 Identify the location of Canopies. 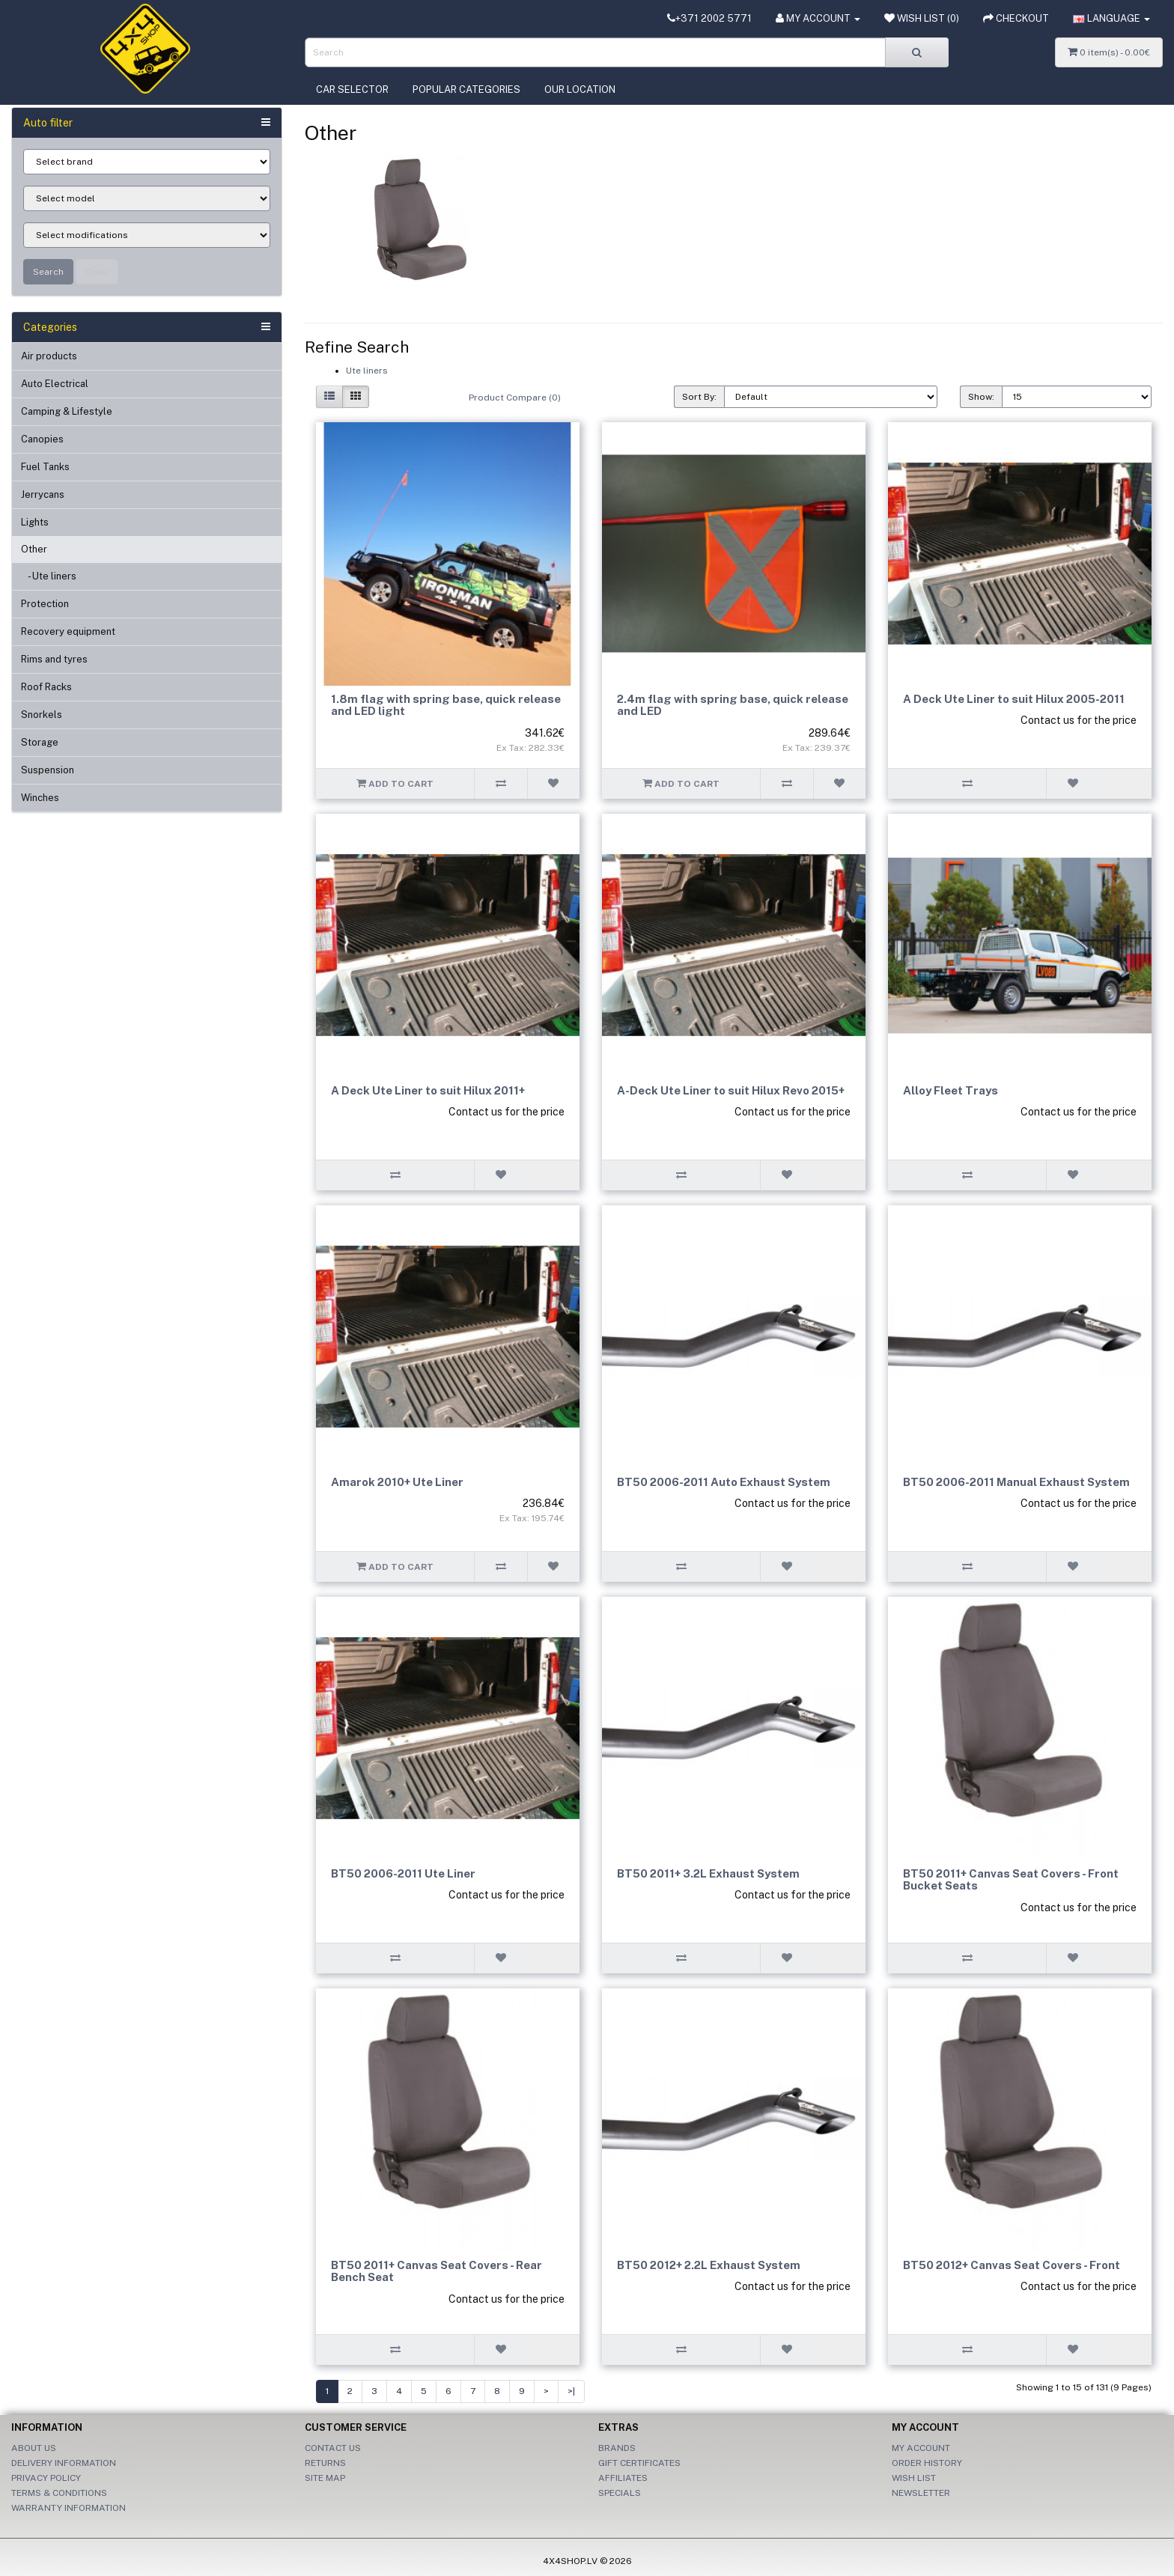
(42, 439).